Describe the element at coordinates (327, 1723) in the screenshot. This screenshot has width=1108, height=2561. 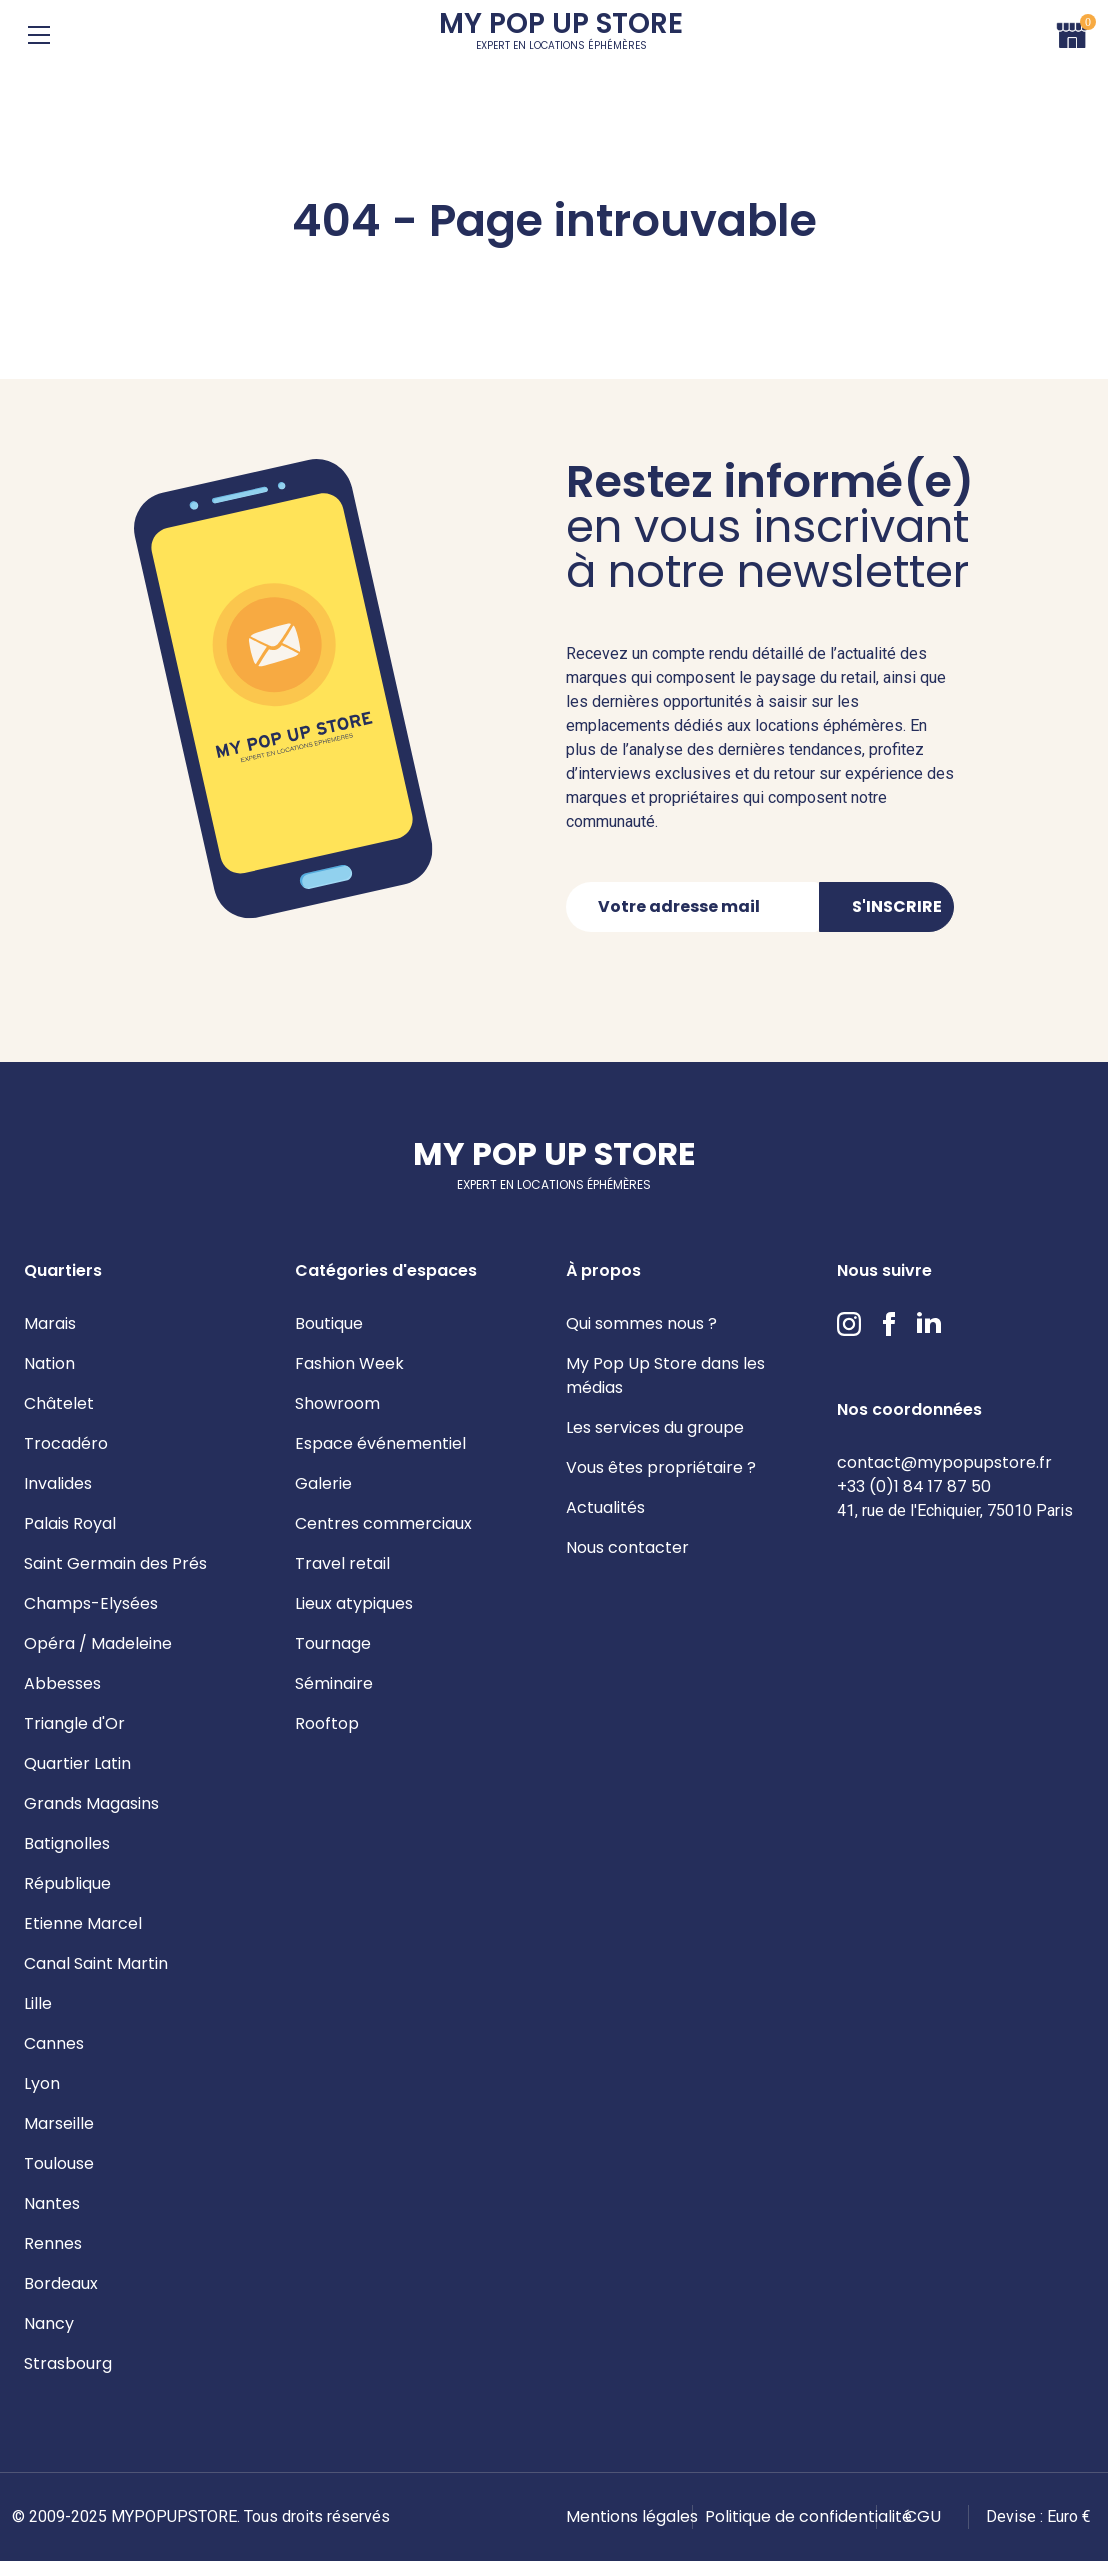
I see `Rooftop` at that location.